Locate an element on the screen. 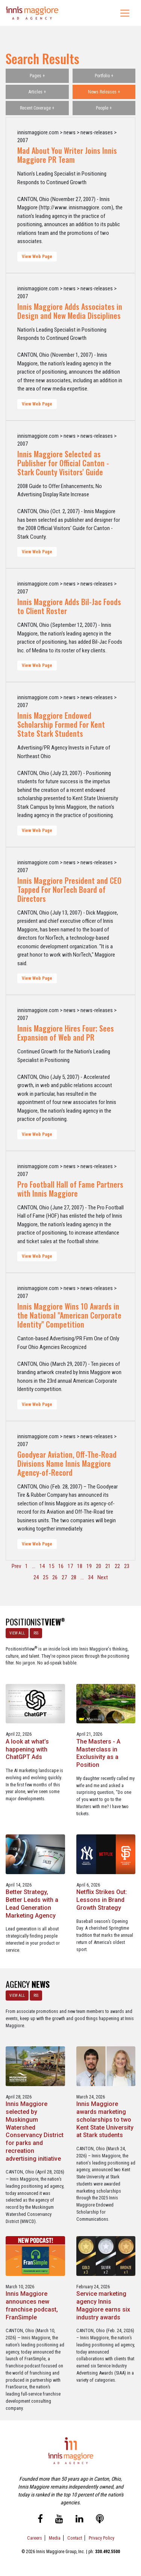  Privacy Policy is located at coordinates (101, 2538).